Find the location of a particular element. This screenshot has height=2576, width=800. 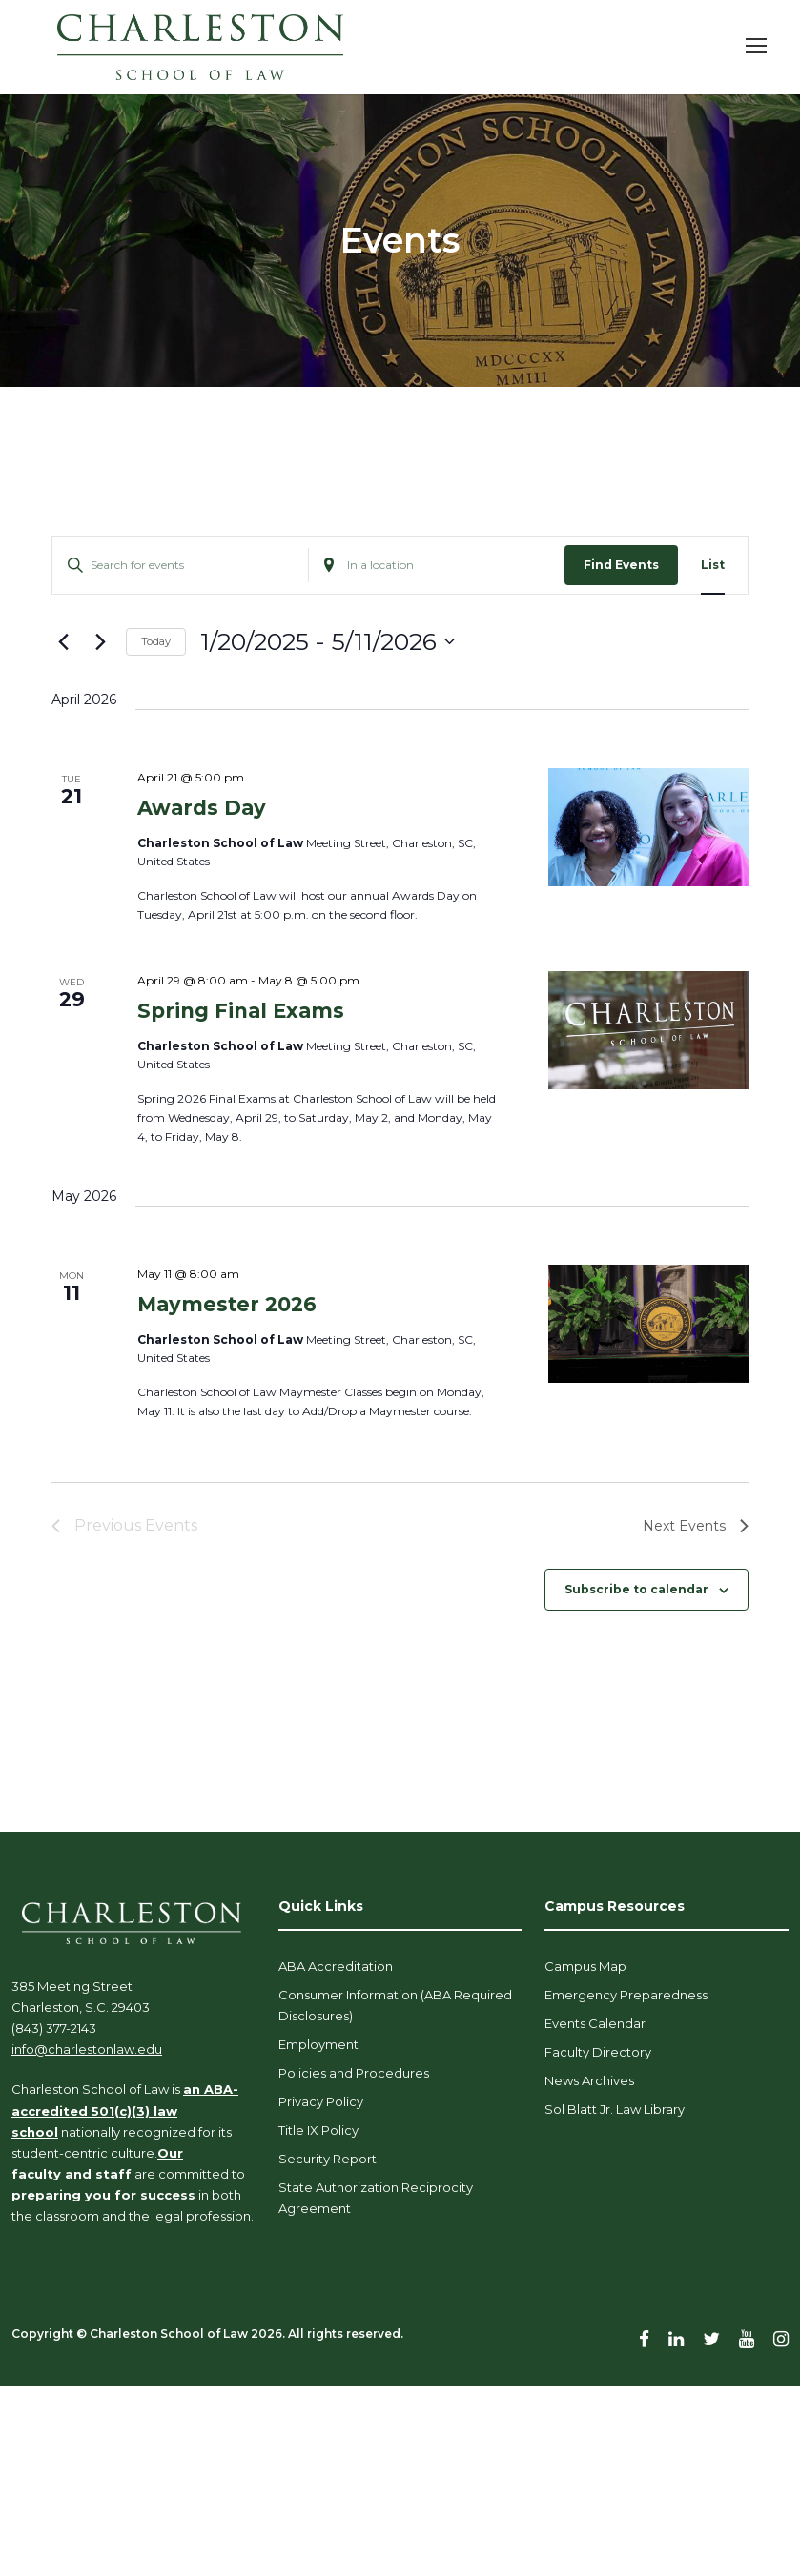

Find Events is located at coordinates (621, 565).